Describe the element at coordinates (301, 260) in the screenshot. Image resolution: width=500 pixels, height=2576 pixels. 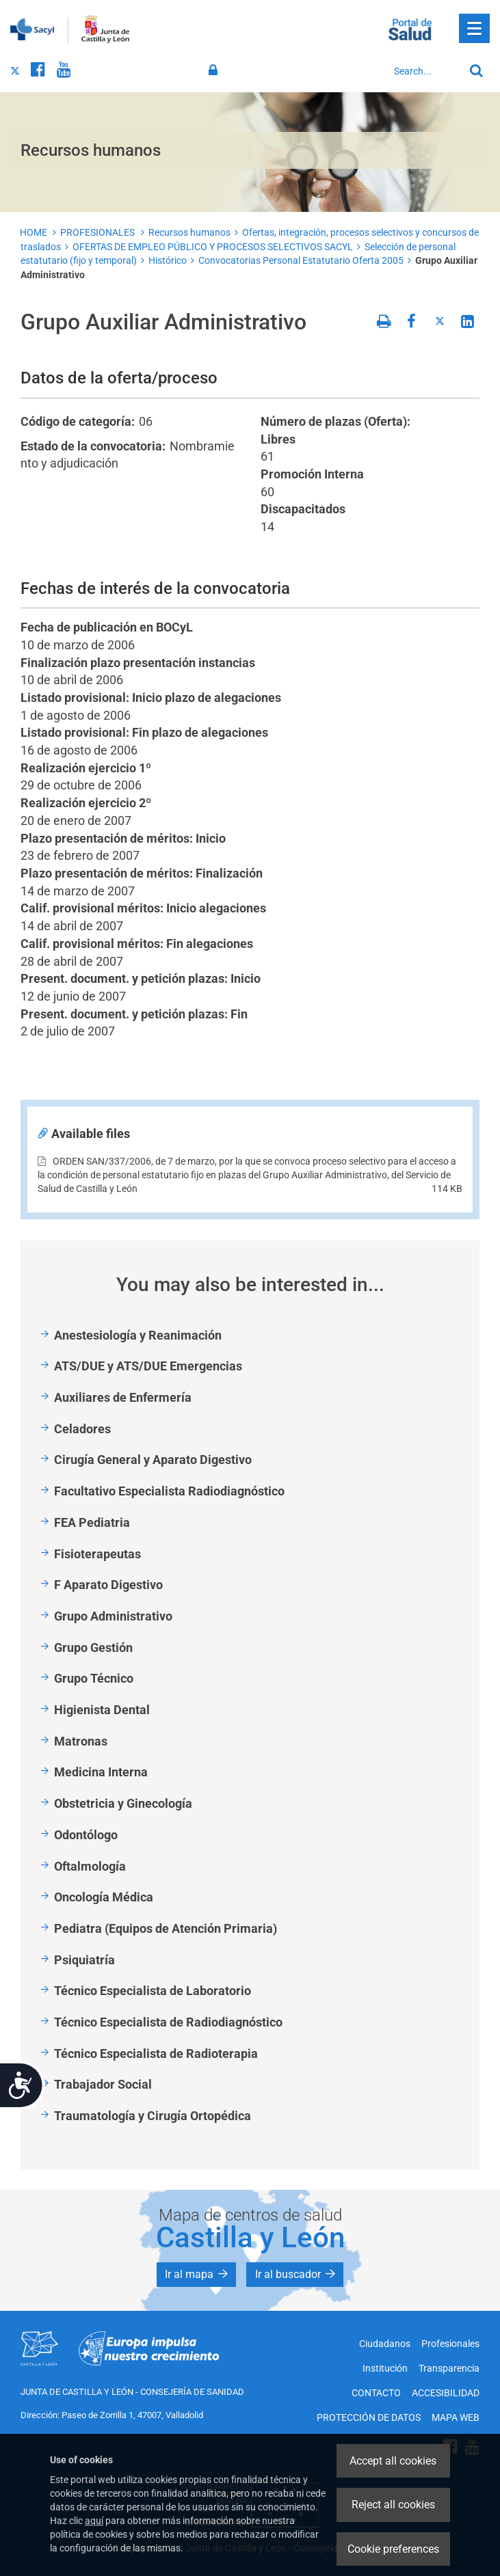
I see `Convocatorias Personal Estatutario Oferta 2005` at that location.